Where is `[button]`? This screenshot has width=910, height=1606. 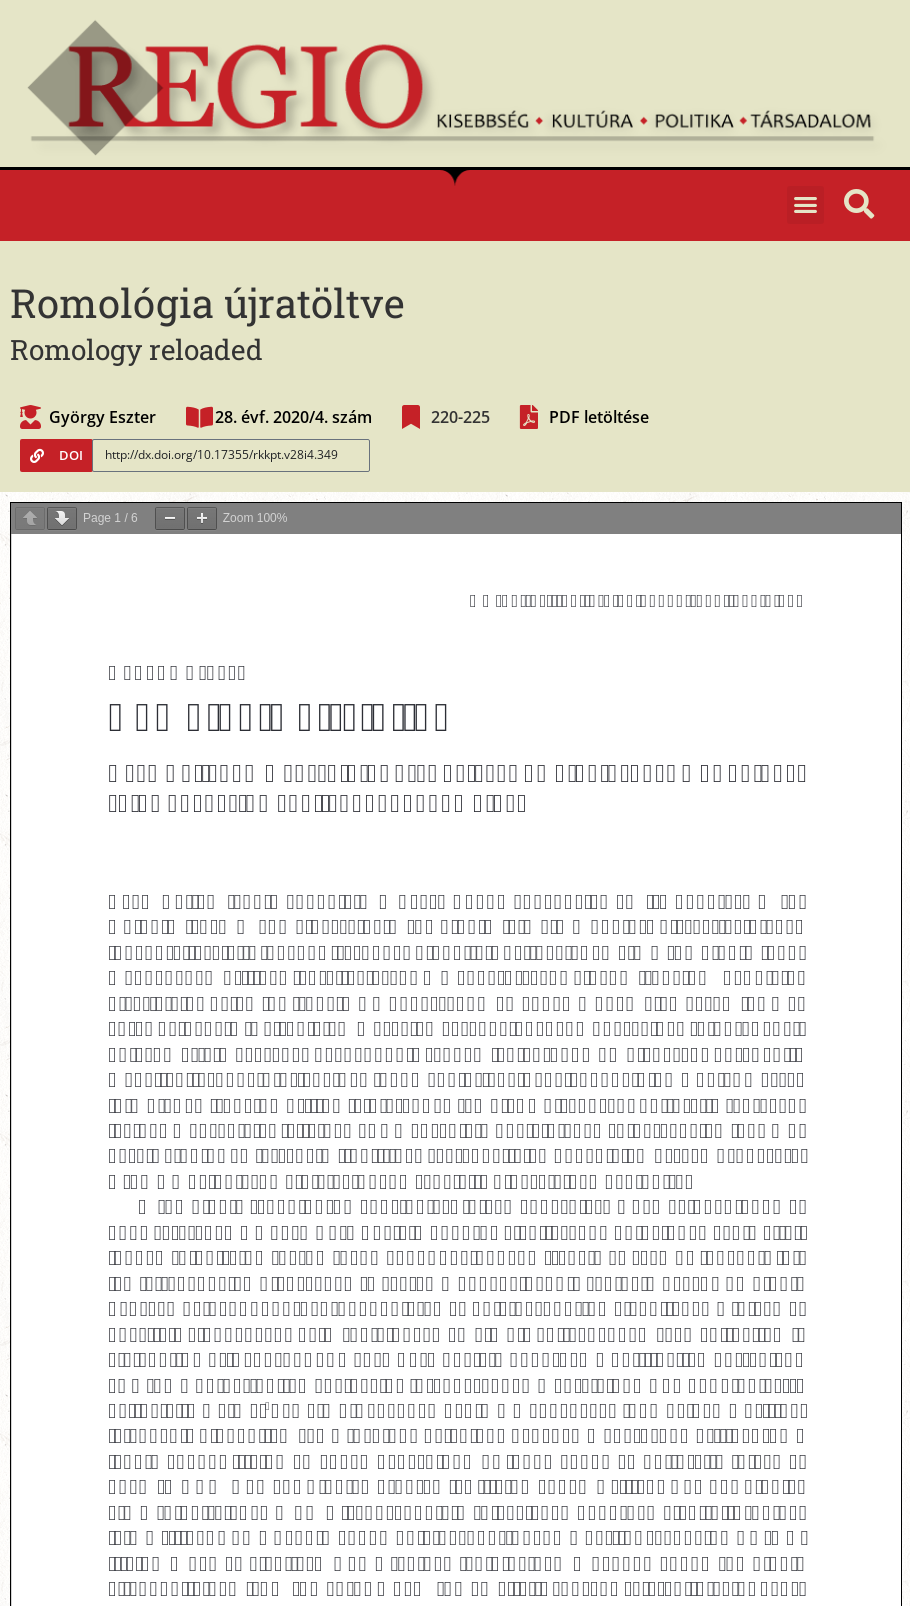 [button] is located at coordinates (806, 205).